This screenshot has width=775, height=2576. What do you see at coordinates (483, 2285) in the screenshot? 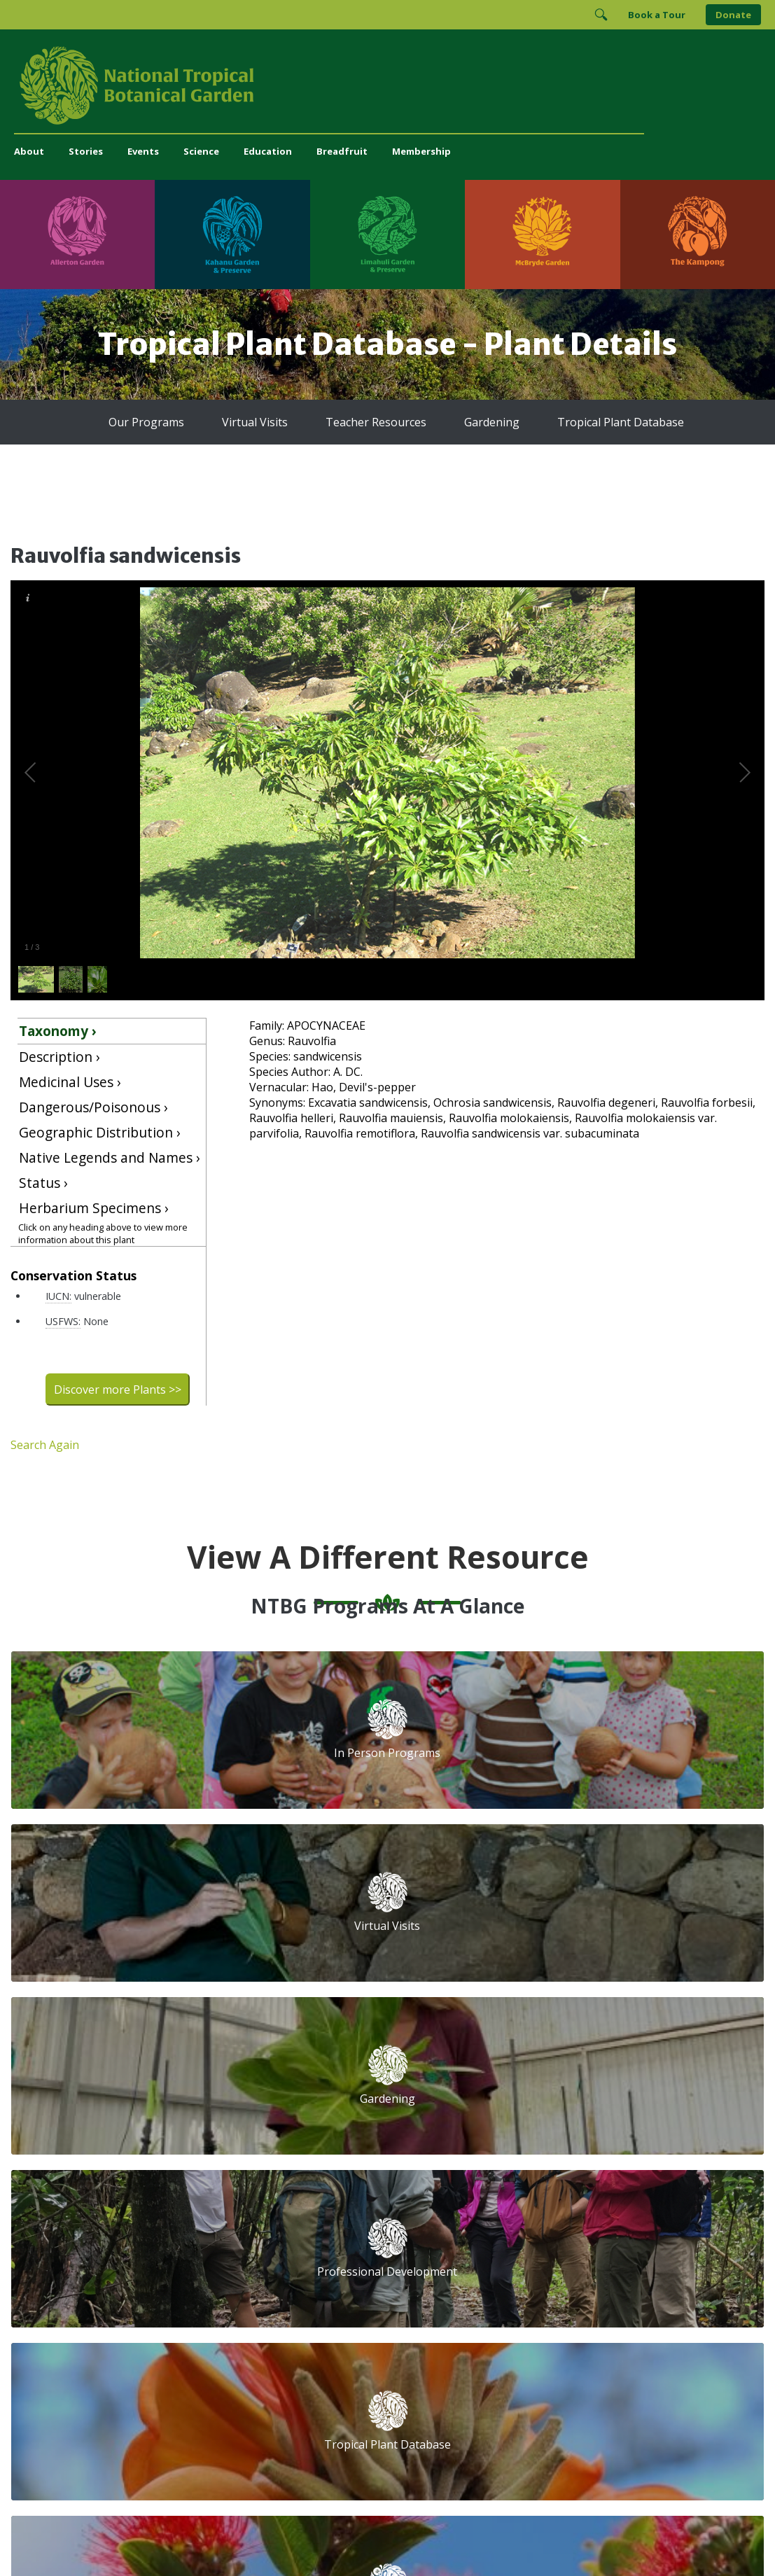
I see `[View our GuideStar Gold charity profile]` at bounding box center [483, 2285].